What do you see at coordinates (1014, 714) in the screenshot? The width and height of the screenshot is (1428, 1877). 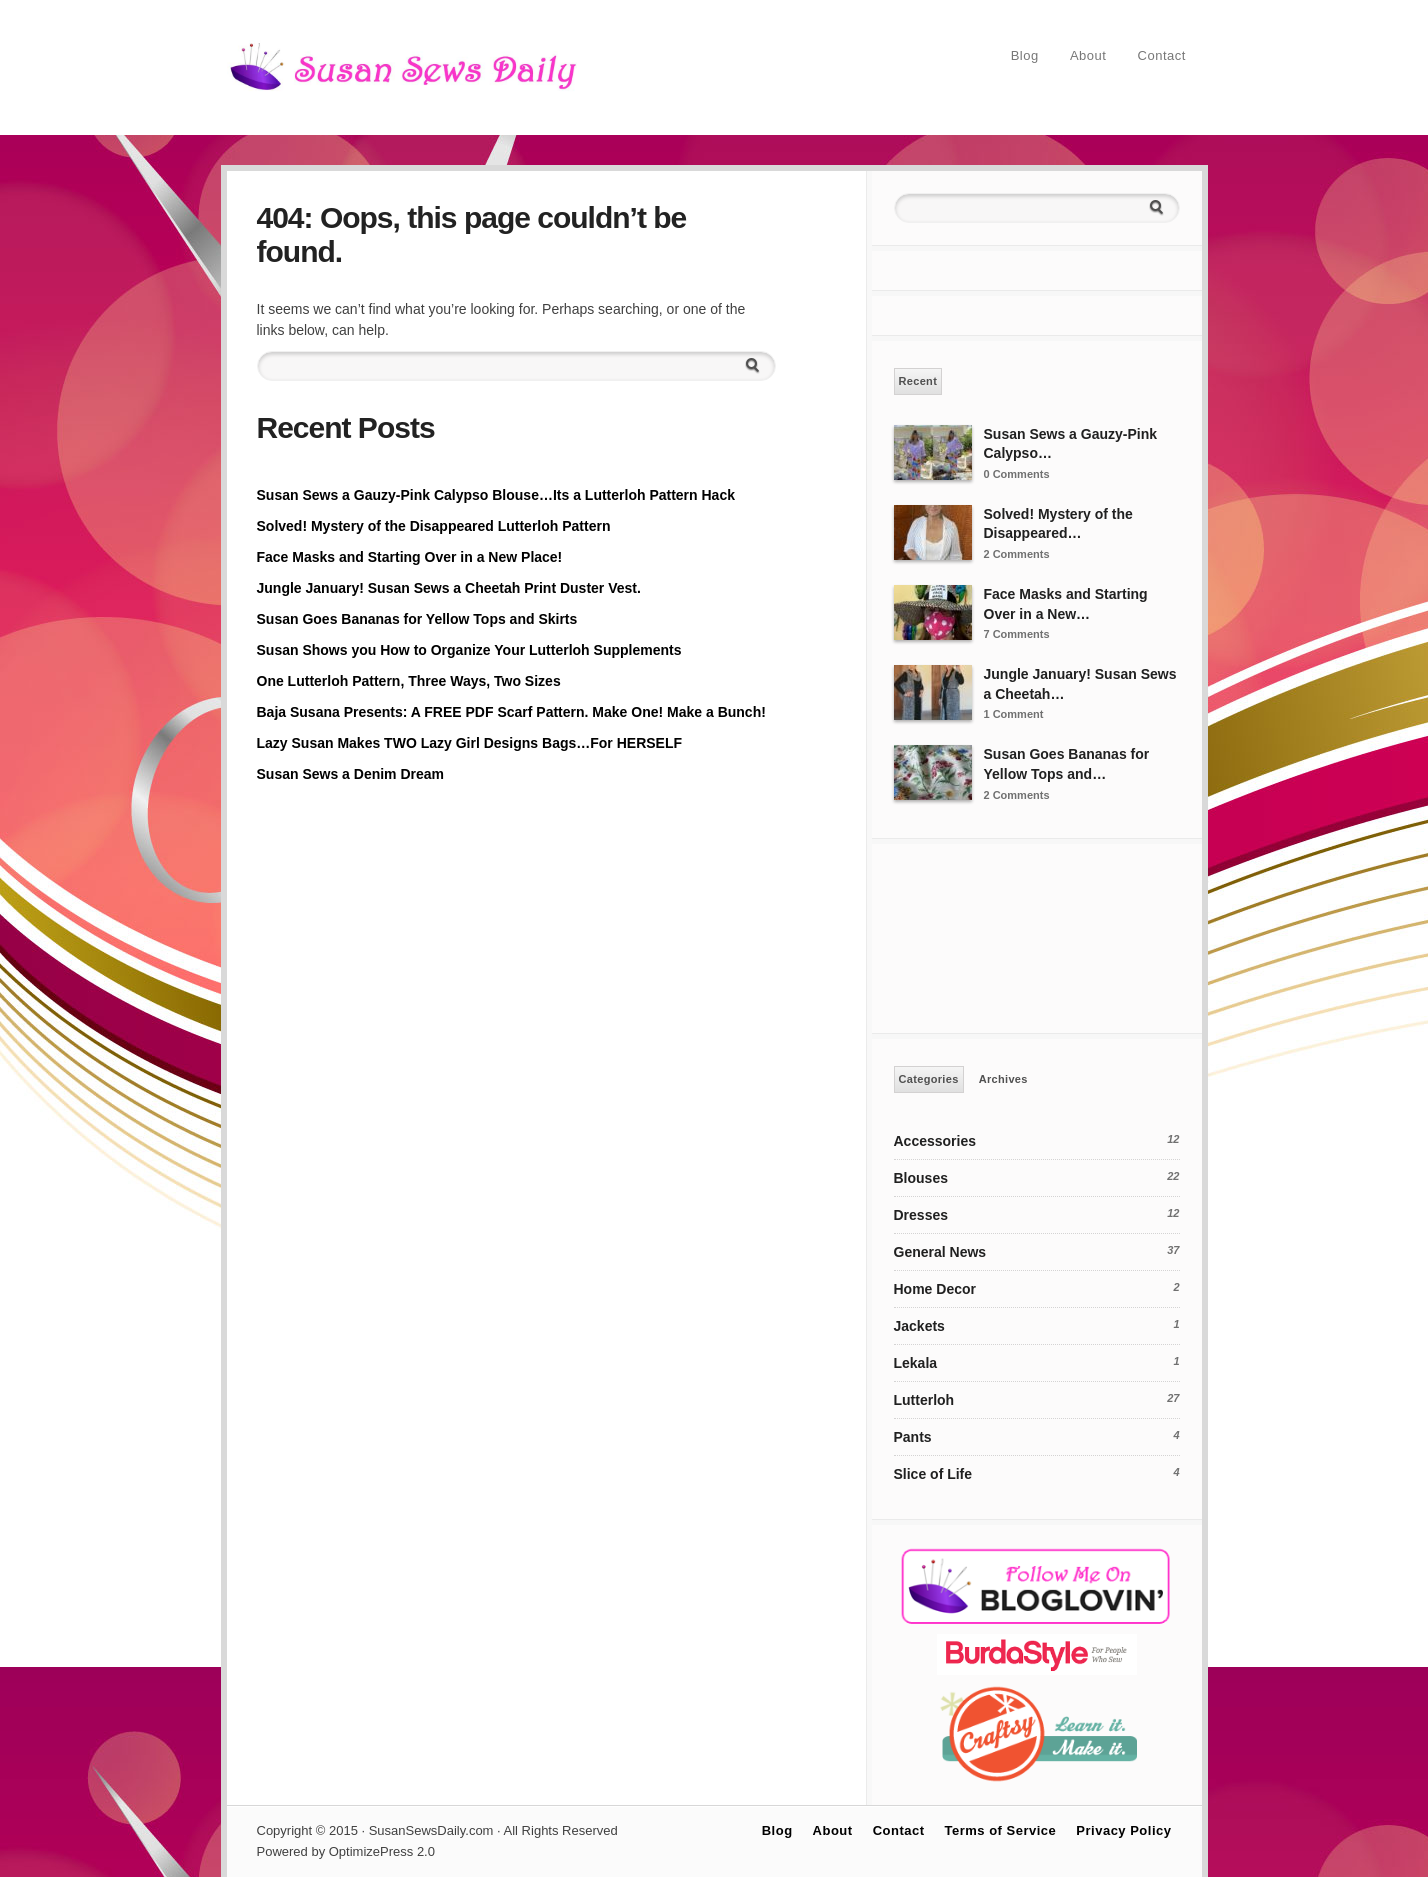 I see `1 Comment` at bounding box center [1014, 714].